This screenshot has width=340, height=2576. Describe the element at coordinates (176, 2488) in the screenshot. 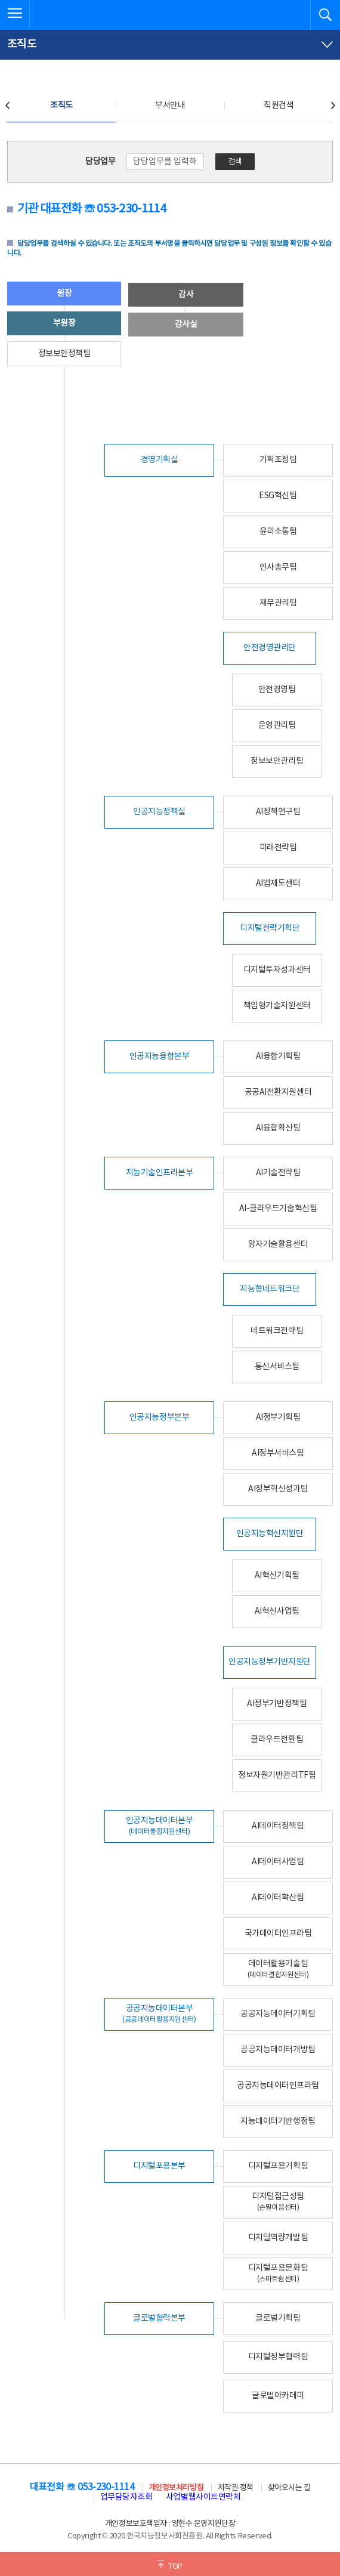

I see `개인정보처리방침` at that location.